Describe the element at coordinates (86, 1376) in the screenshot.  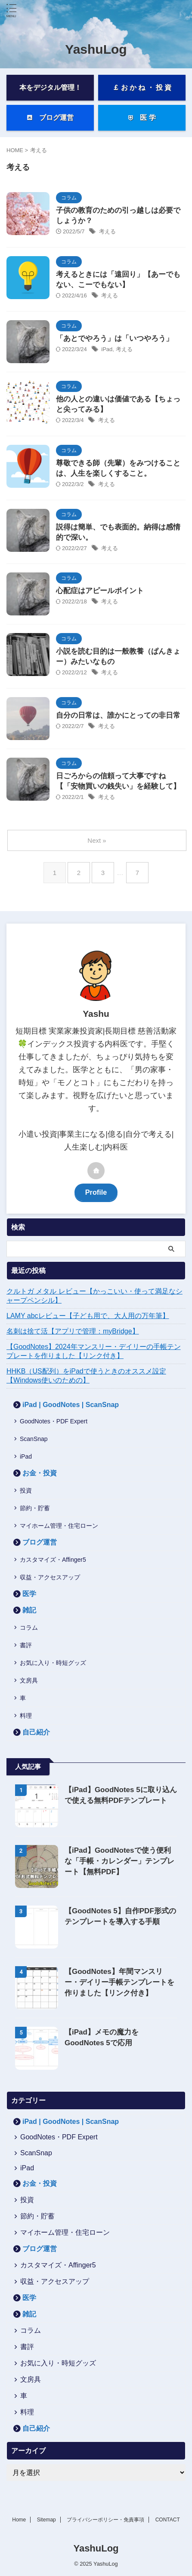
I see `HHKB（US配列）をiPadで使うときのオススメ設定【Windows使いのための】` at that location.